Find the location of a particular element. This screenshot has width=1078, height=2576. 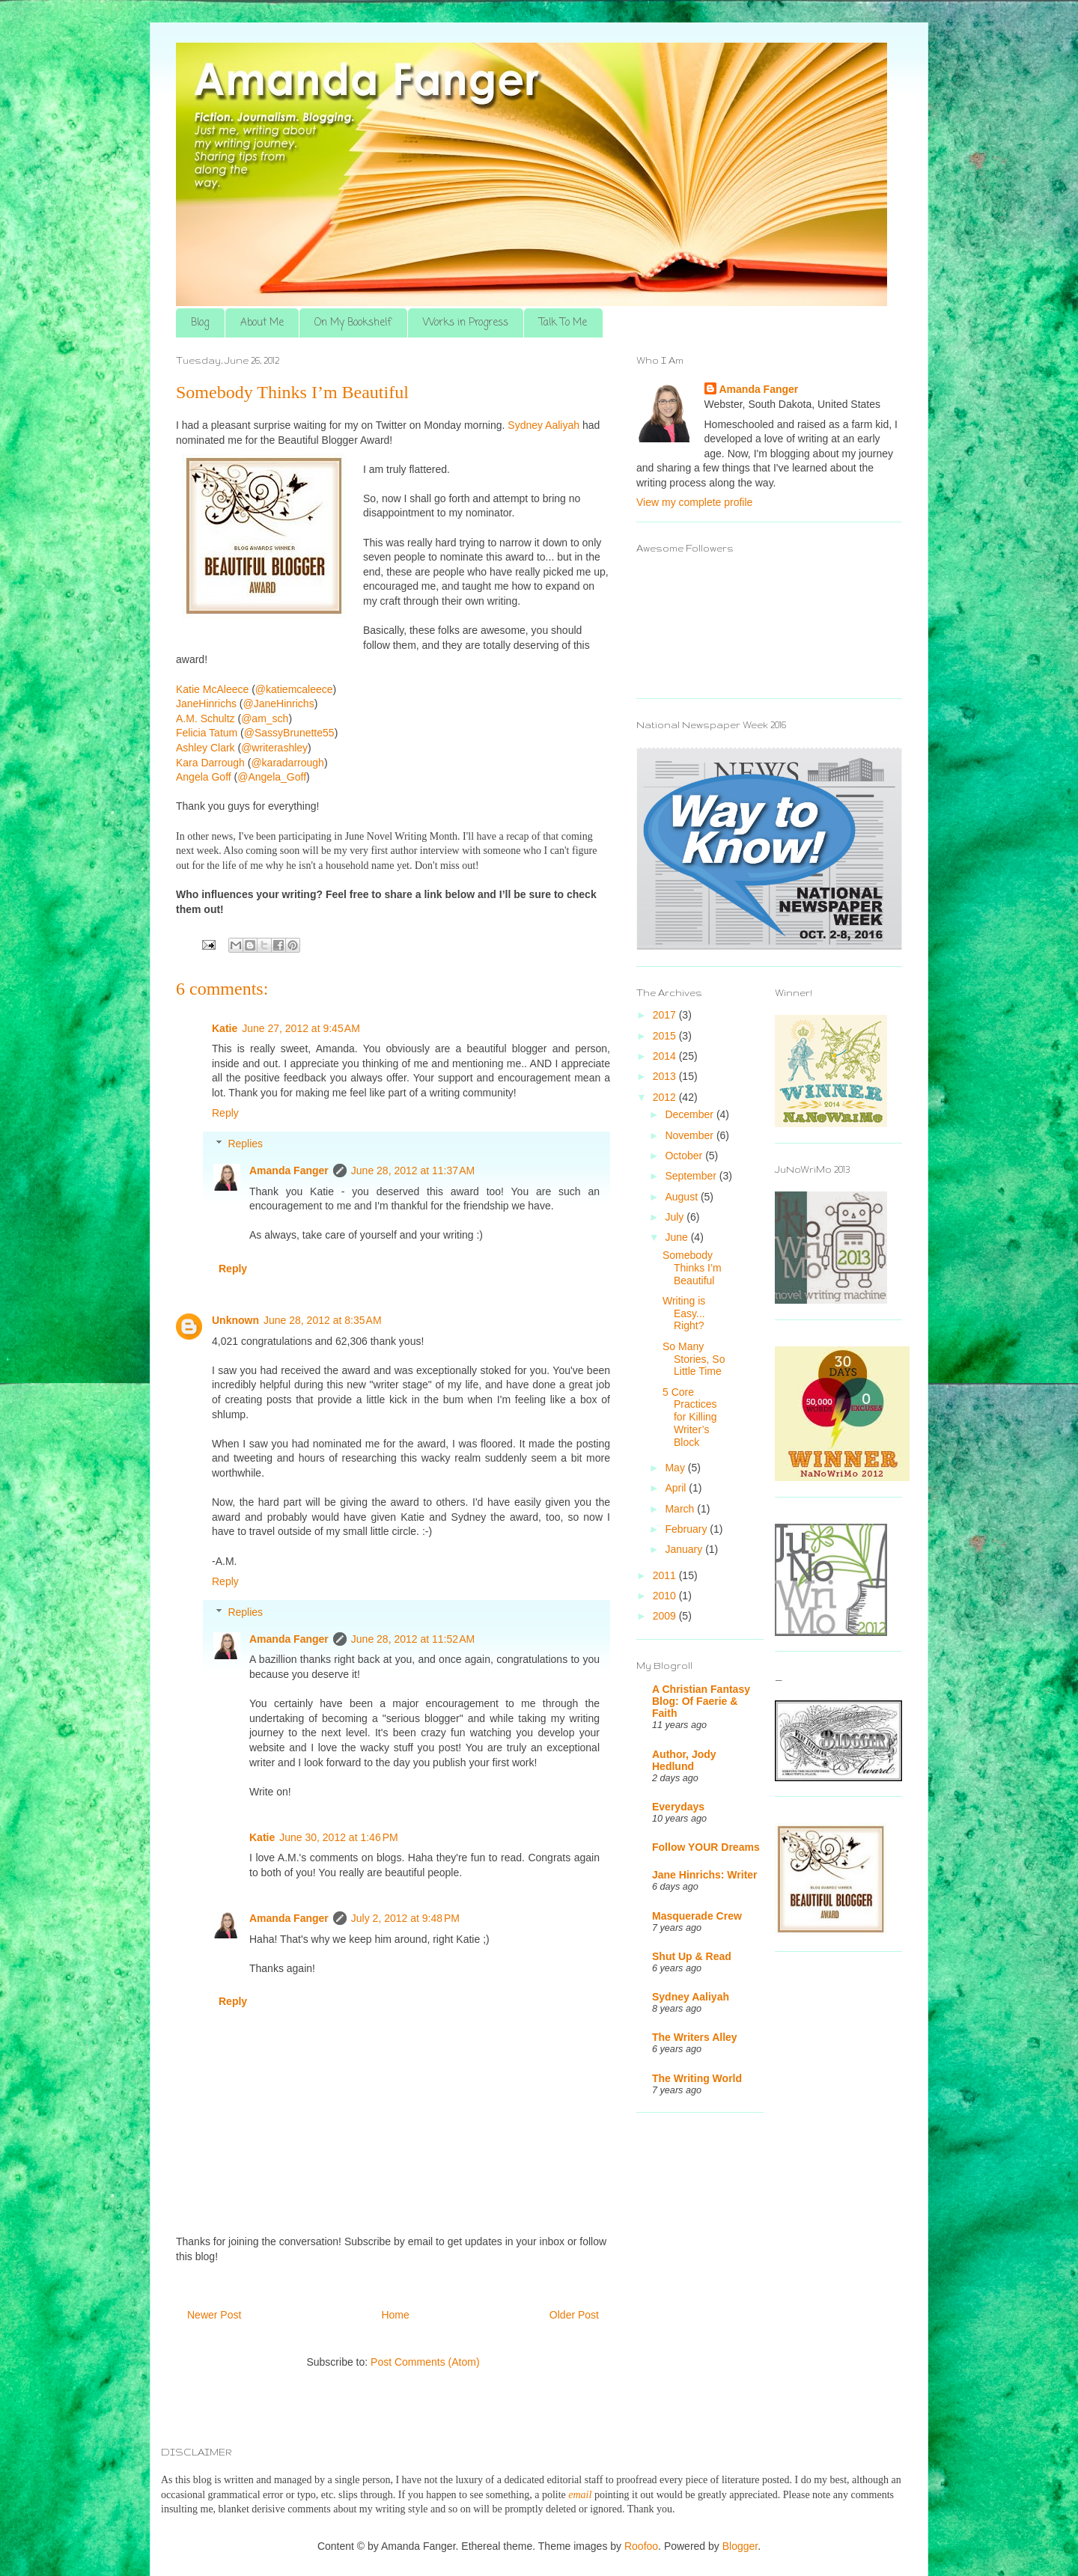

Felicia Tatum is located at coordinates (206, 733).